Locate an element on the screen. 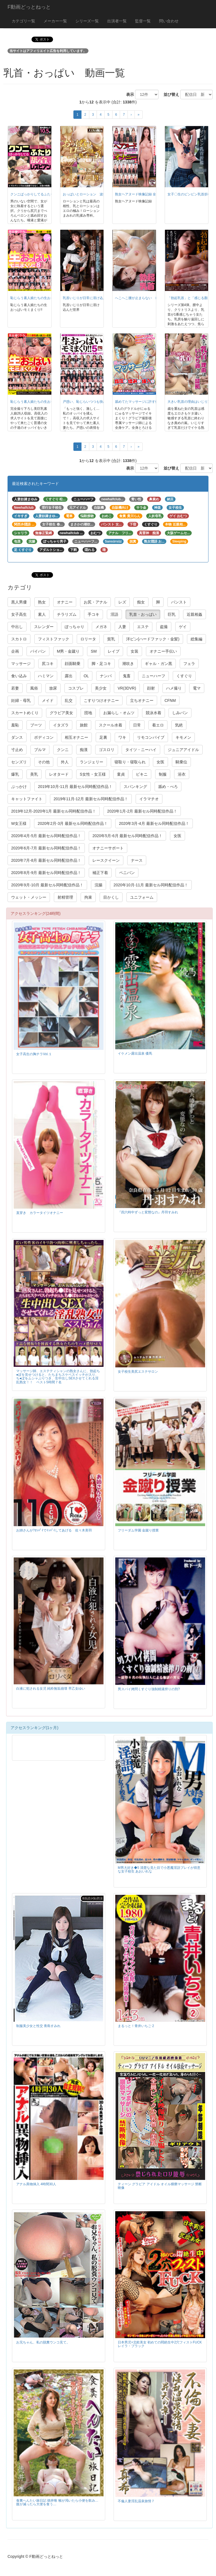 This screenshot has height=2576, width=216. リモコンバイブ is located at coordinates (150, 737).